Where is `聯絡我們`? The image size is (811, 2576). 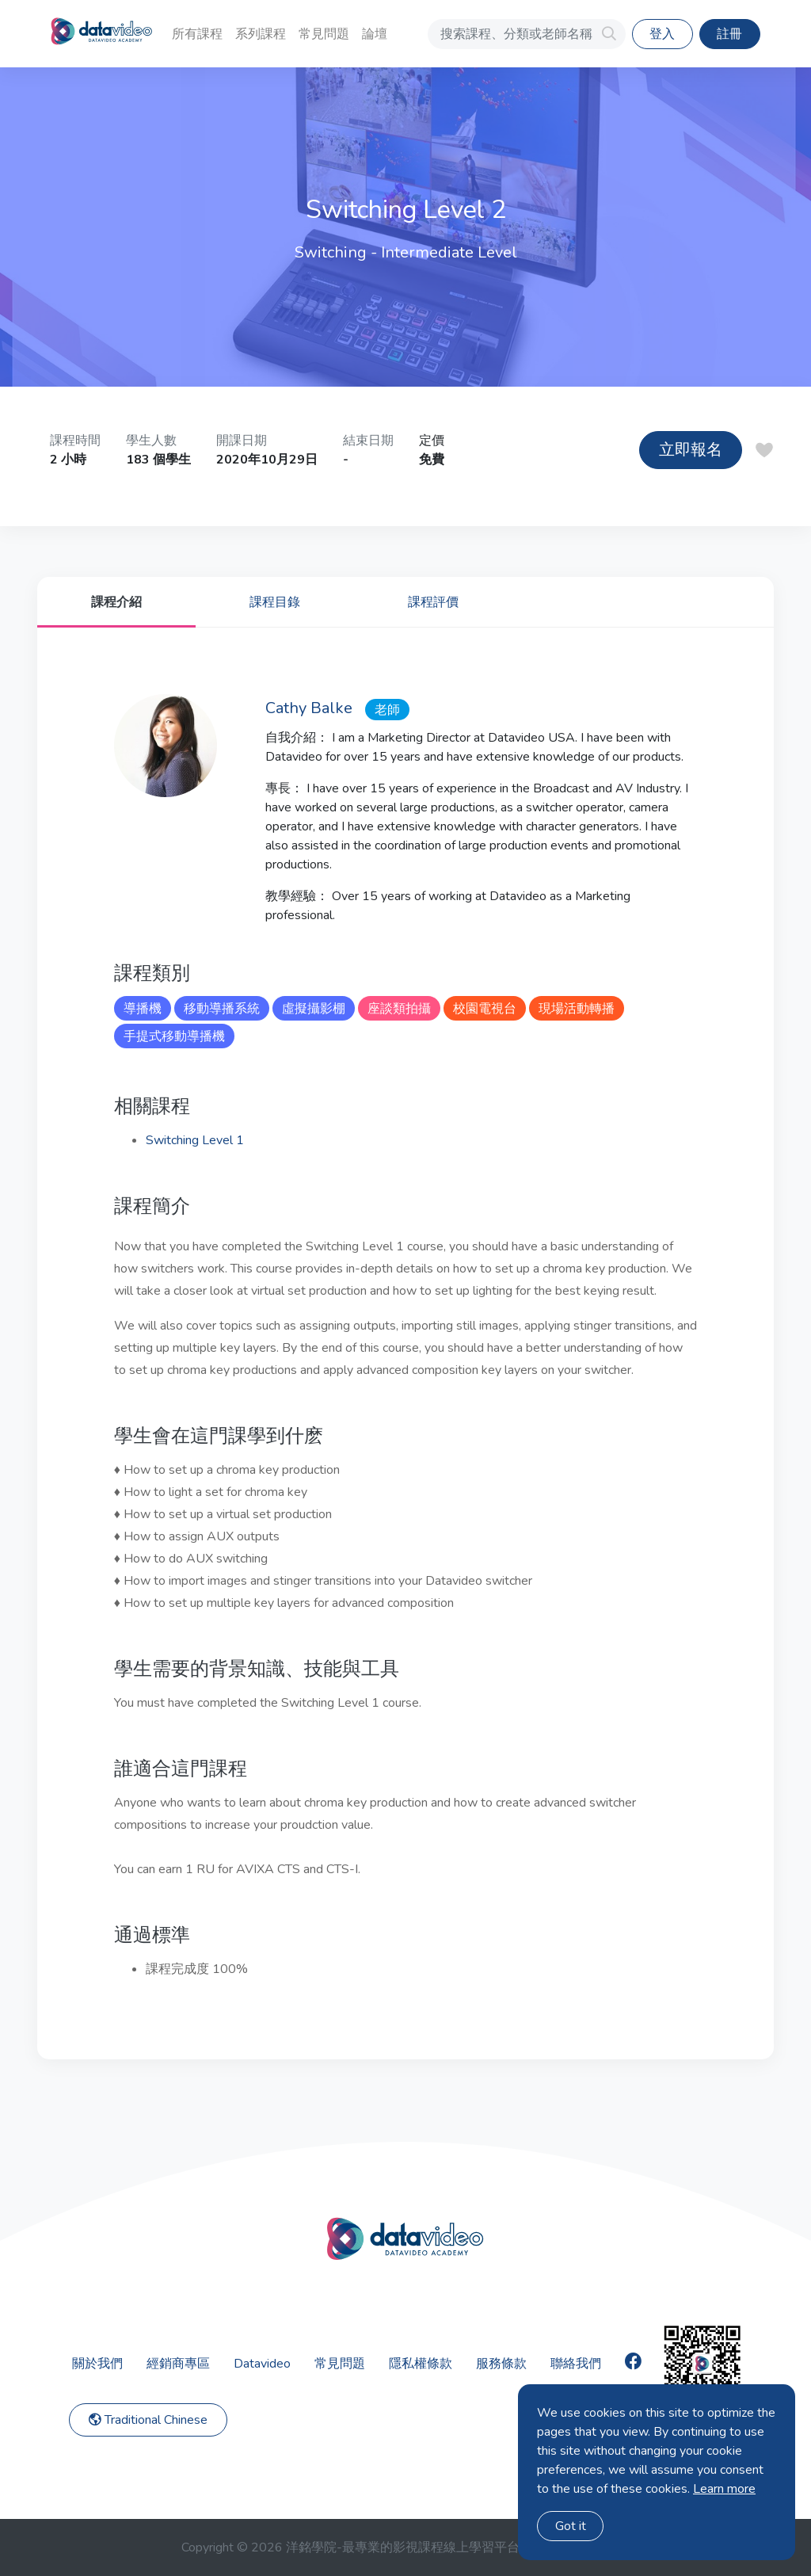
聯絡我們 is located at coordinates (575, 2363).